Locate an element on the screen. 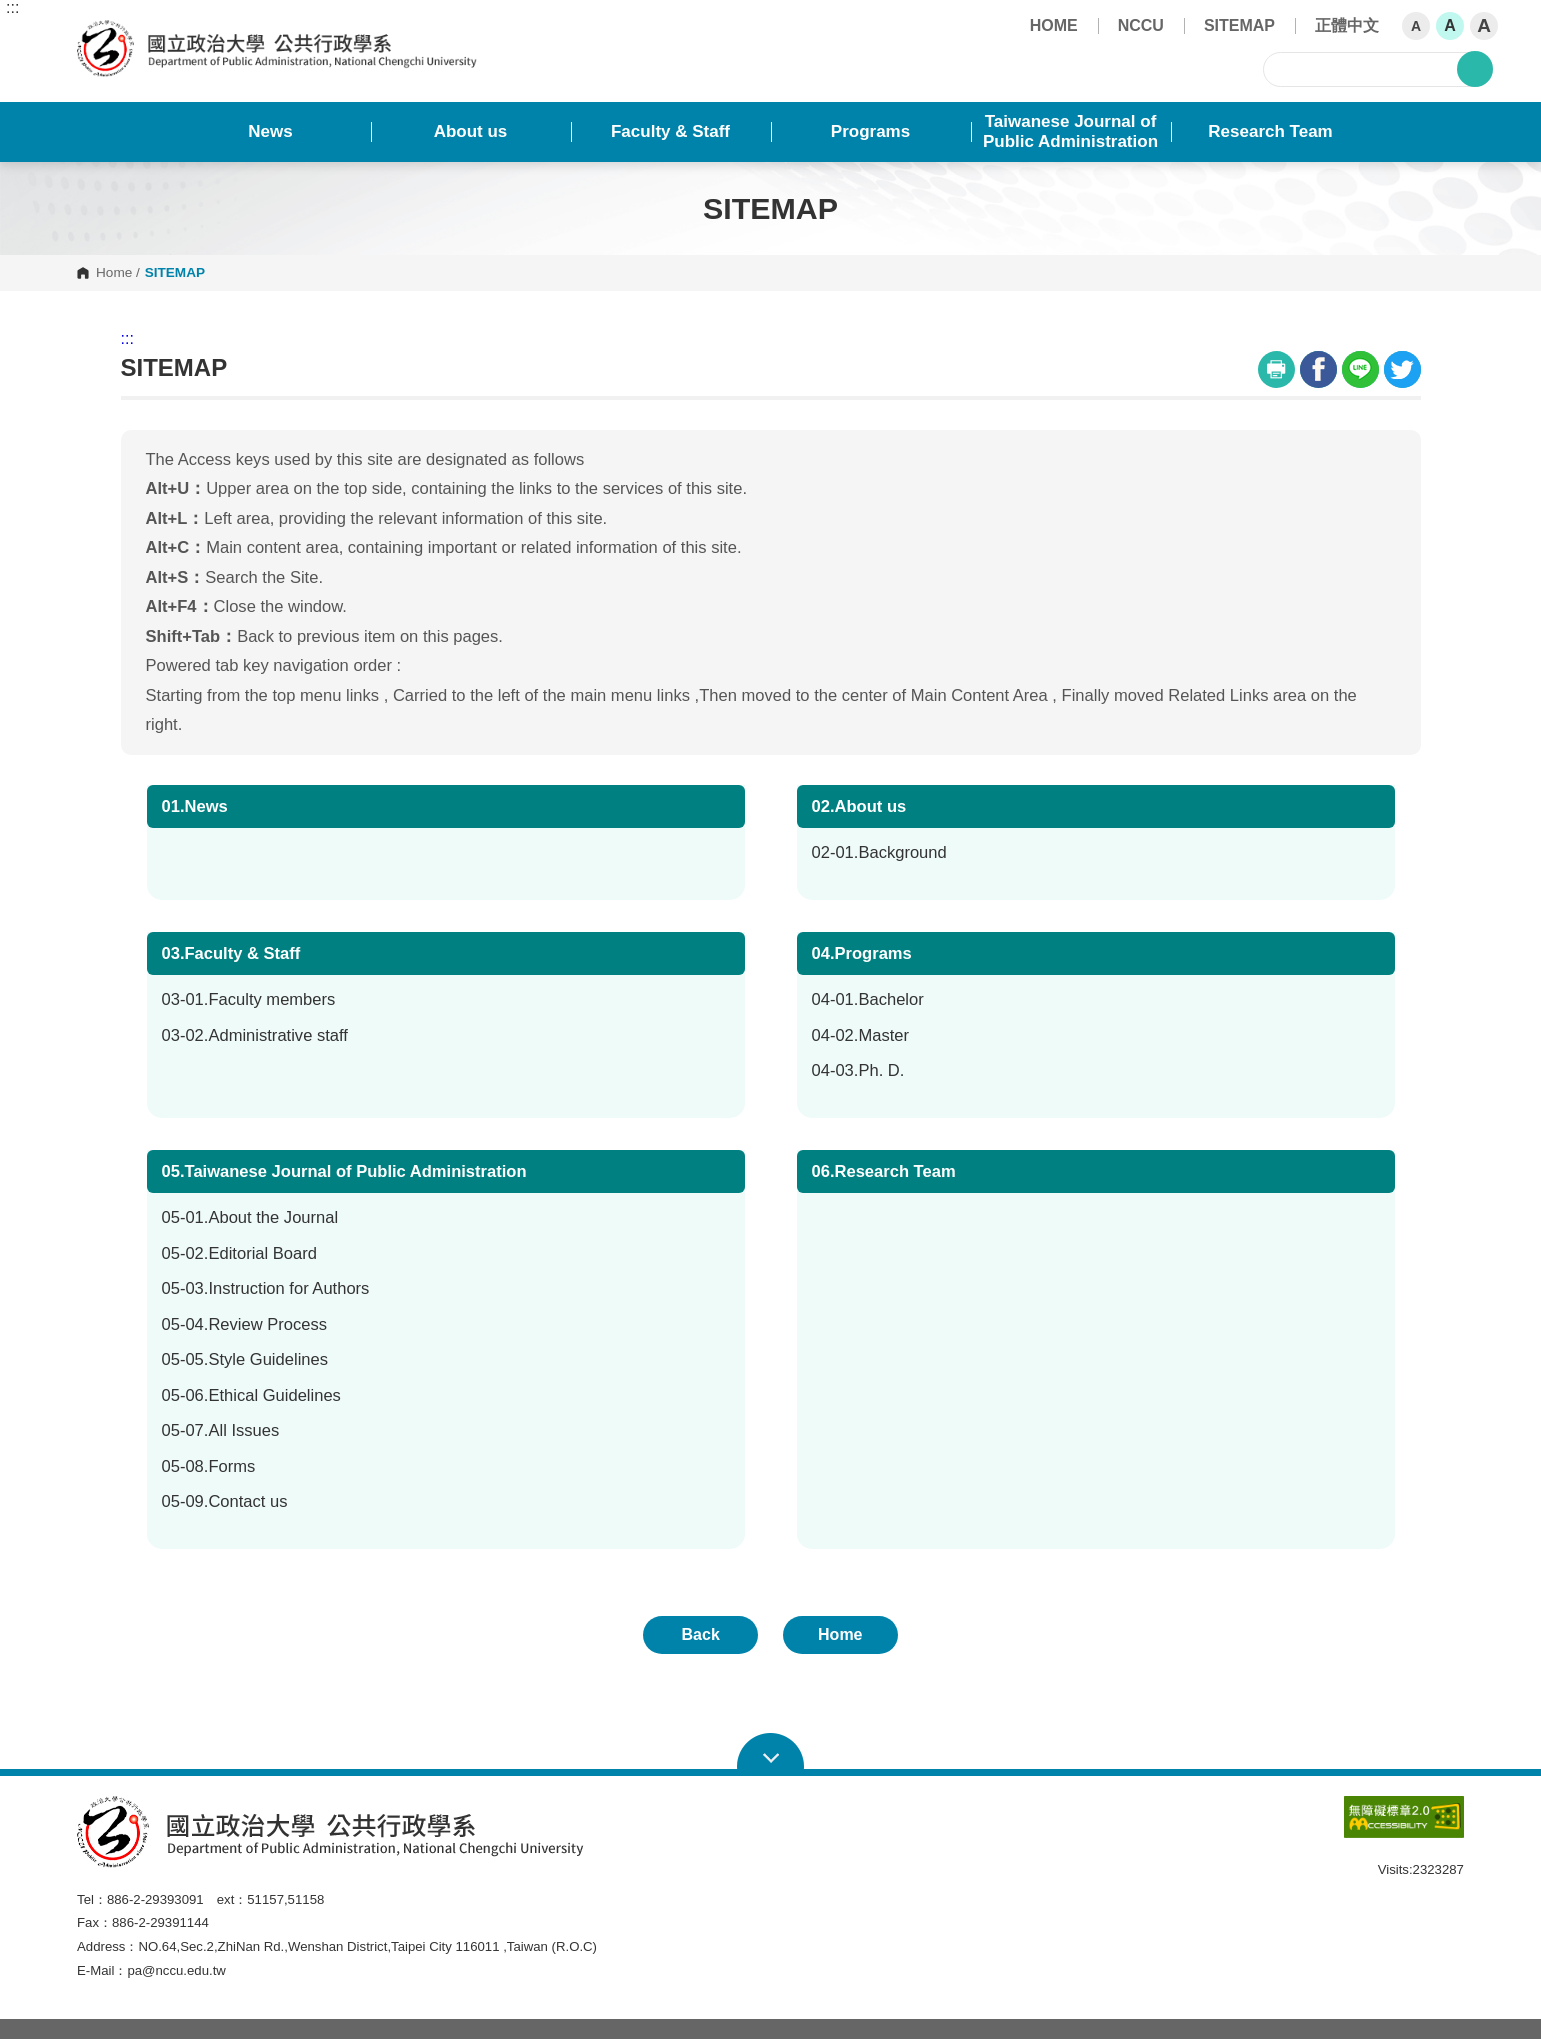 This screenshot has height=2039, width=1541. ::: is located at coordinates (12, 8).